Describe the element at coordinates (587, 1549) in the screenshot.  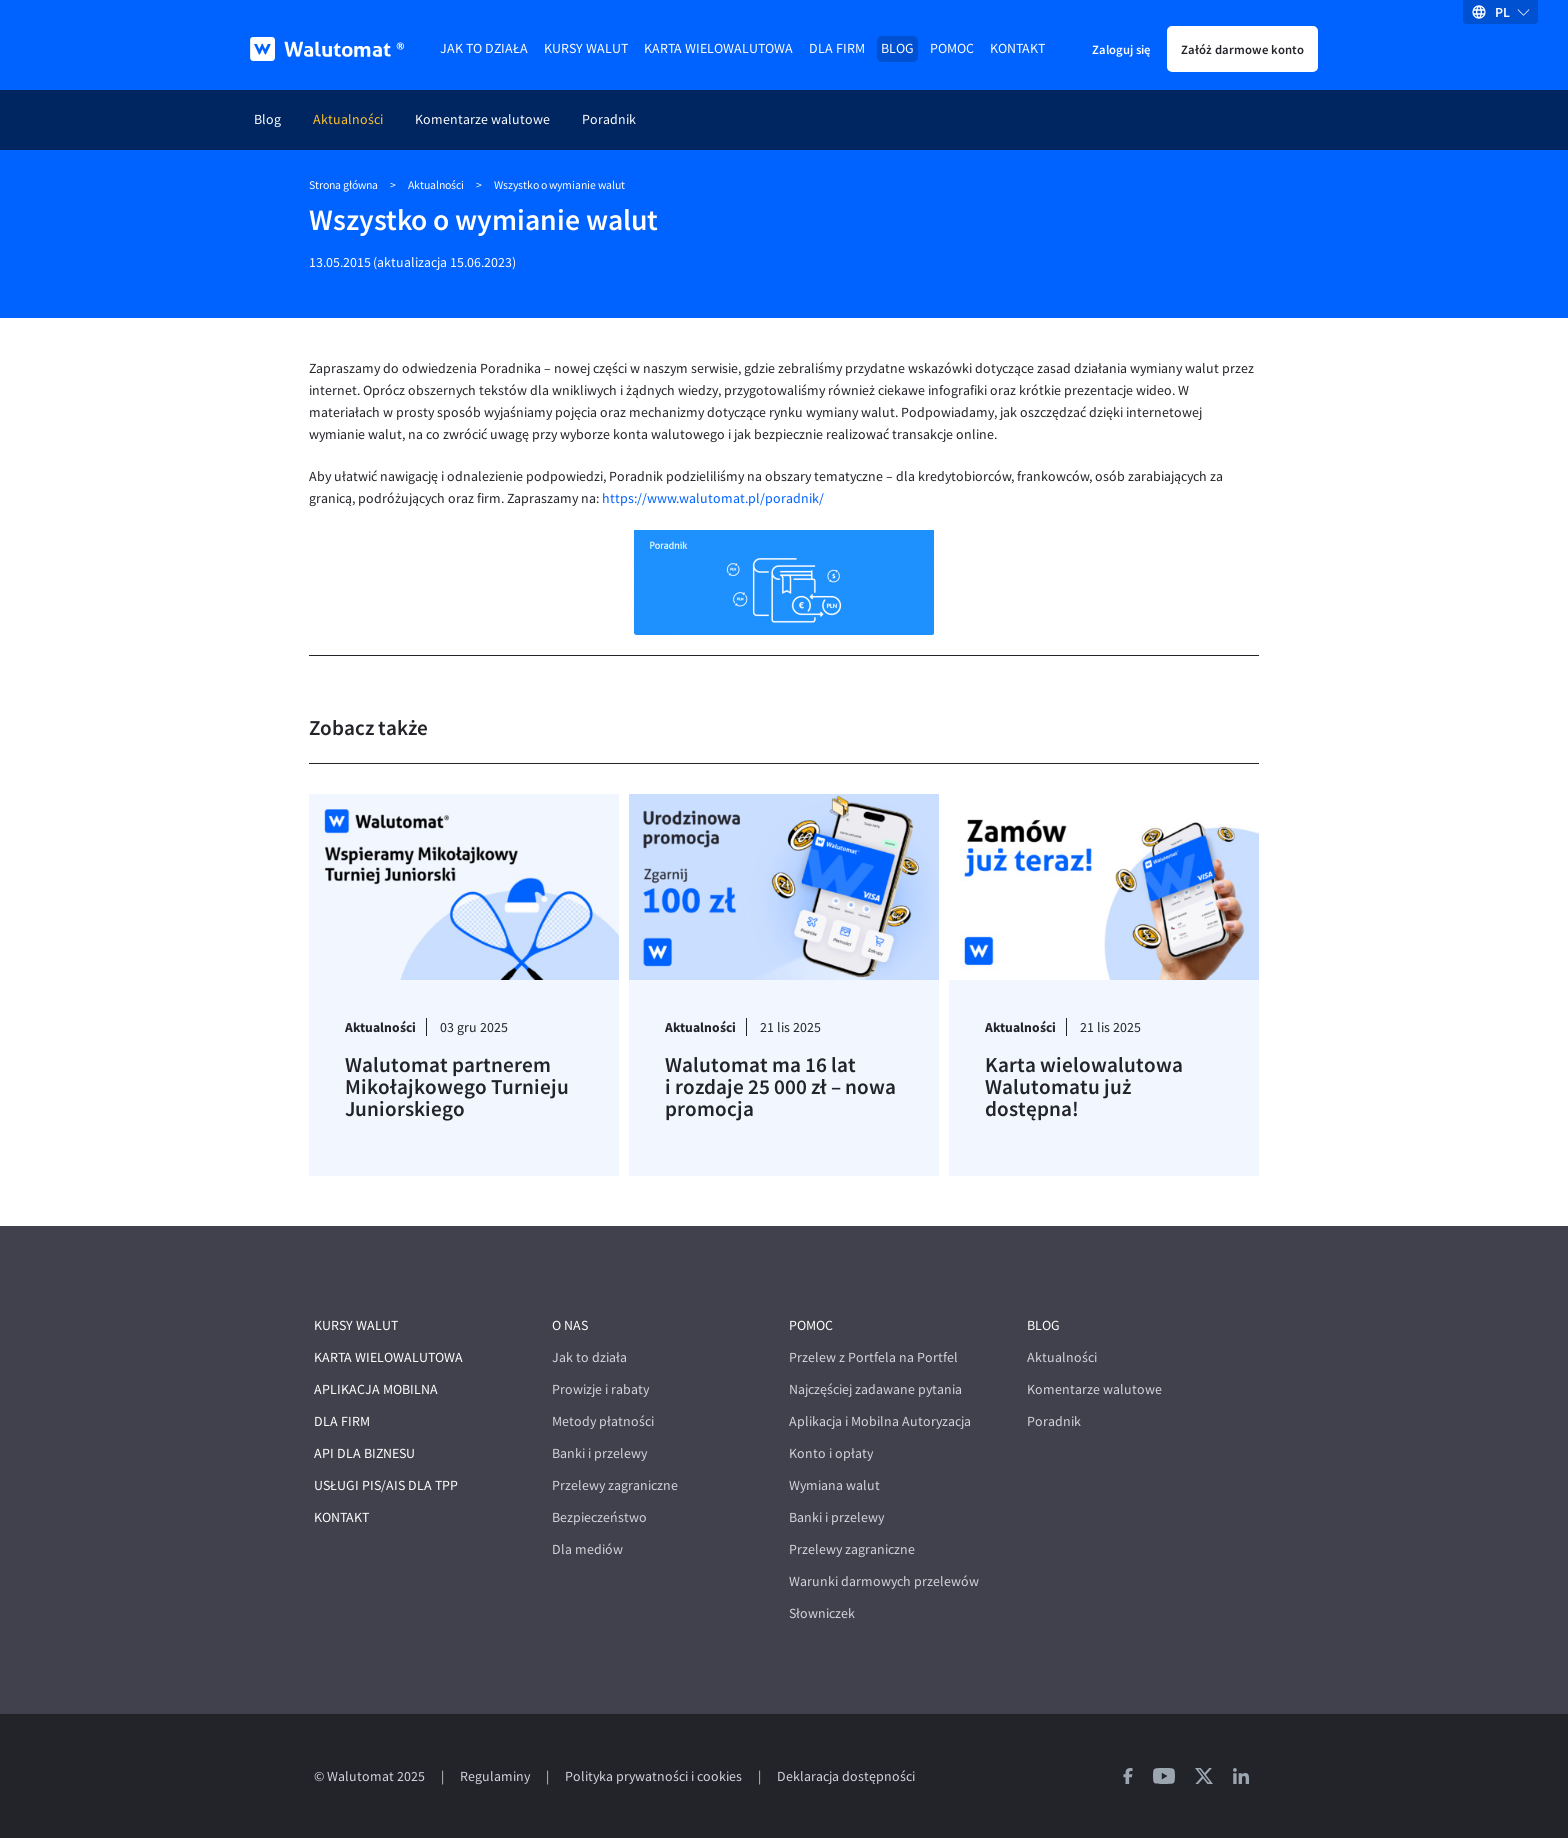
I see `Dla mediów` at that location.